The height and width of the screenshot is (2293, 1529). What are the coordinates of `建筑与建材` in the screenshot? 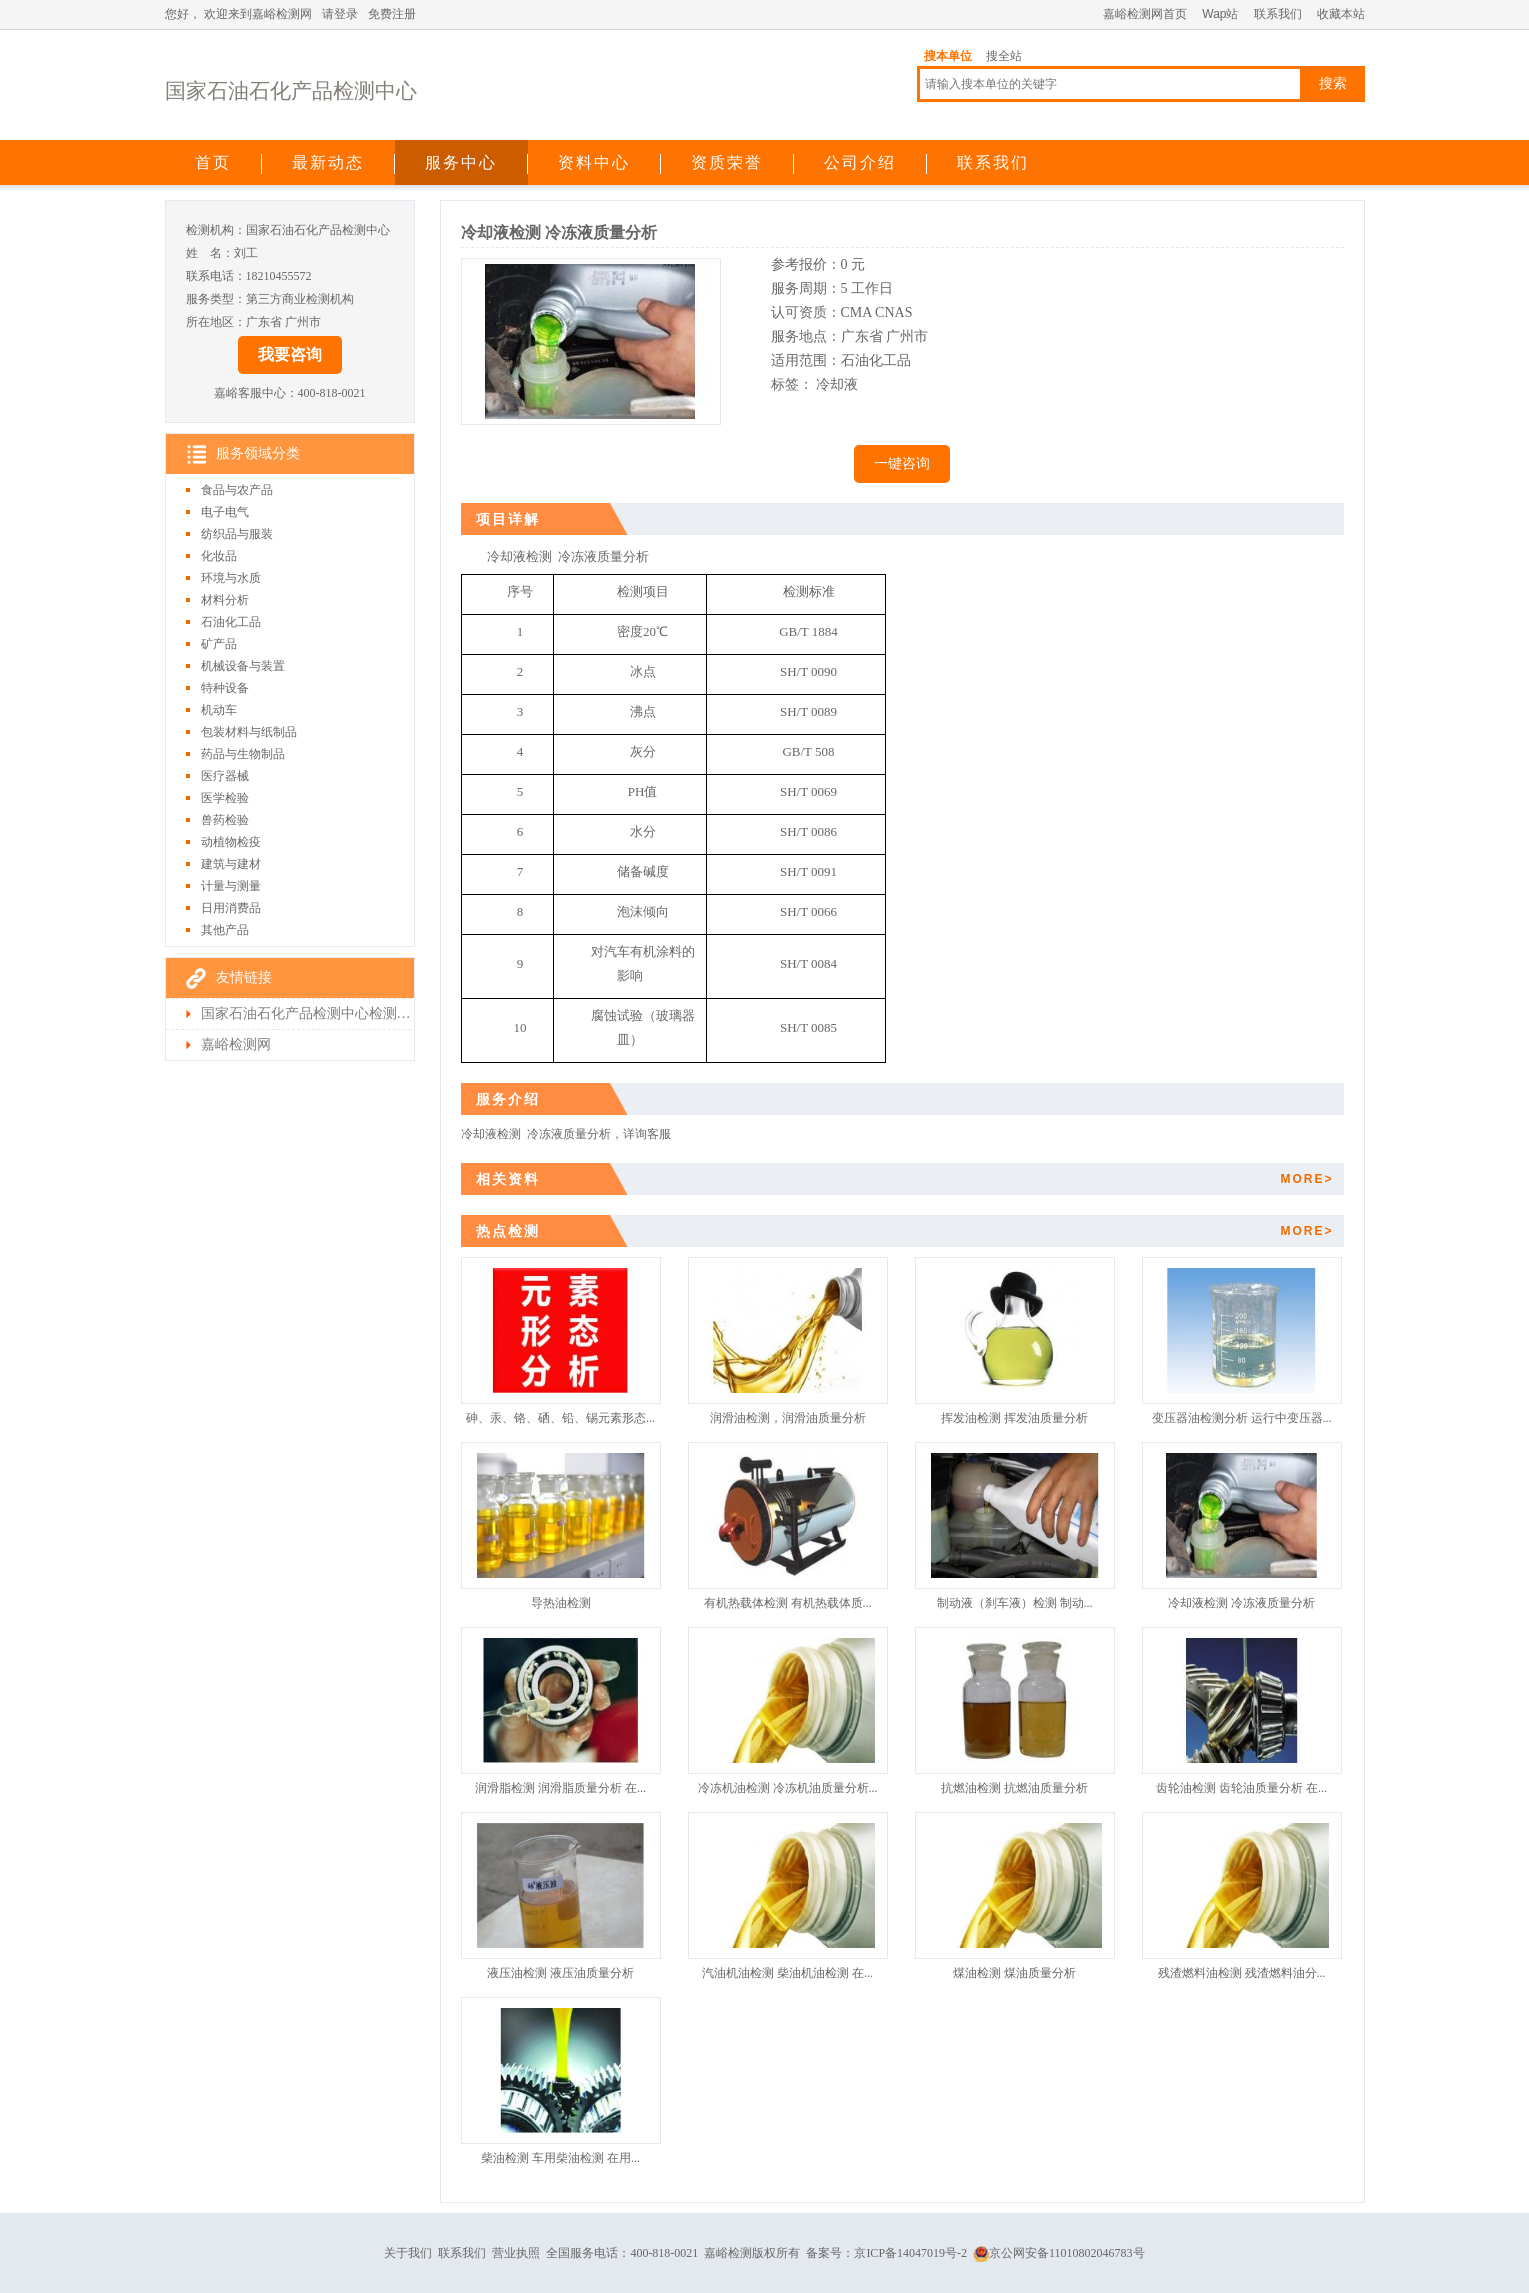 It's located at (231, 864).